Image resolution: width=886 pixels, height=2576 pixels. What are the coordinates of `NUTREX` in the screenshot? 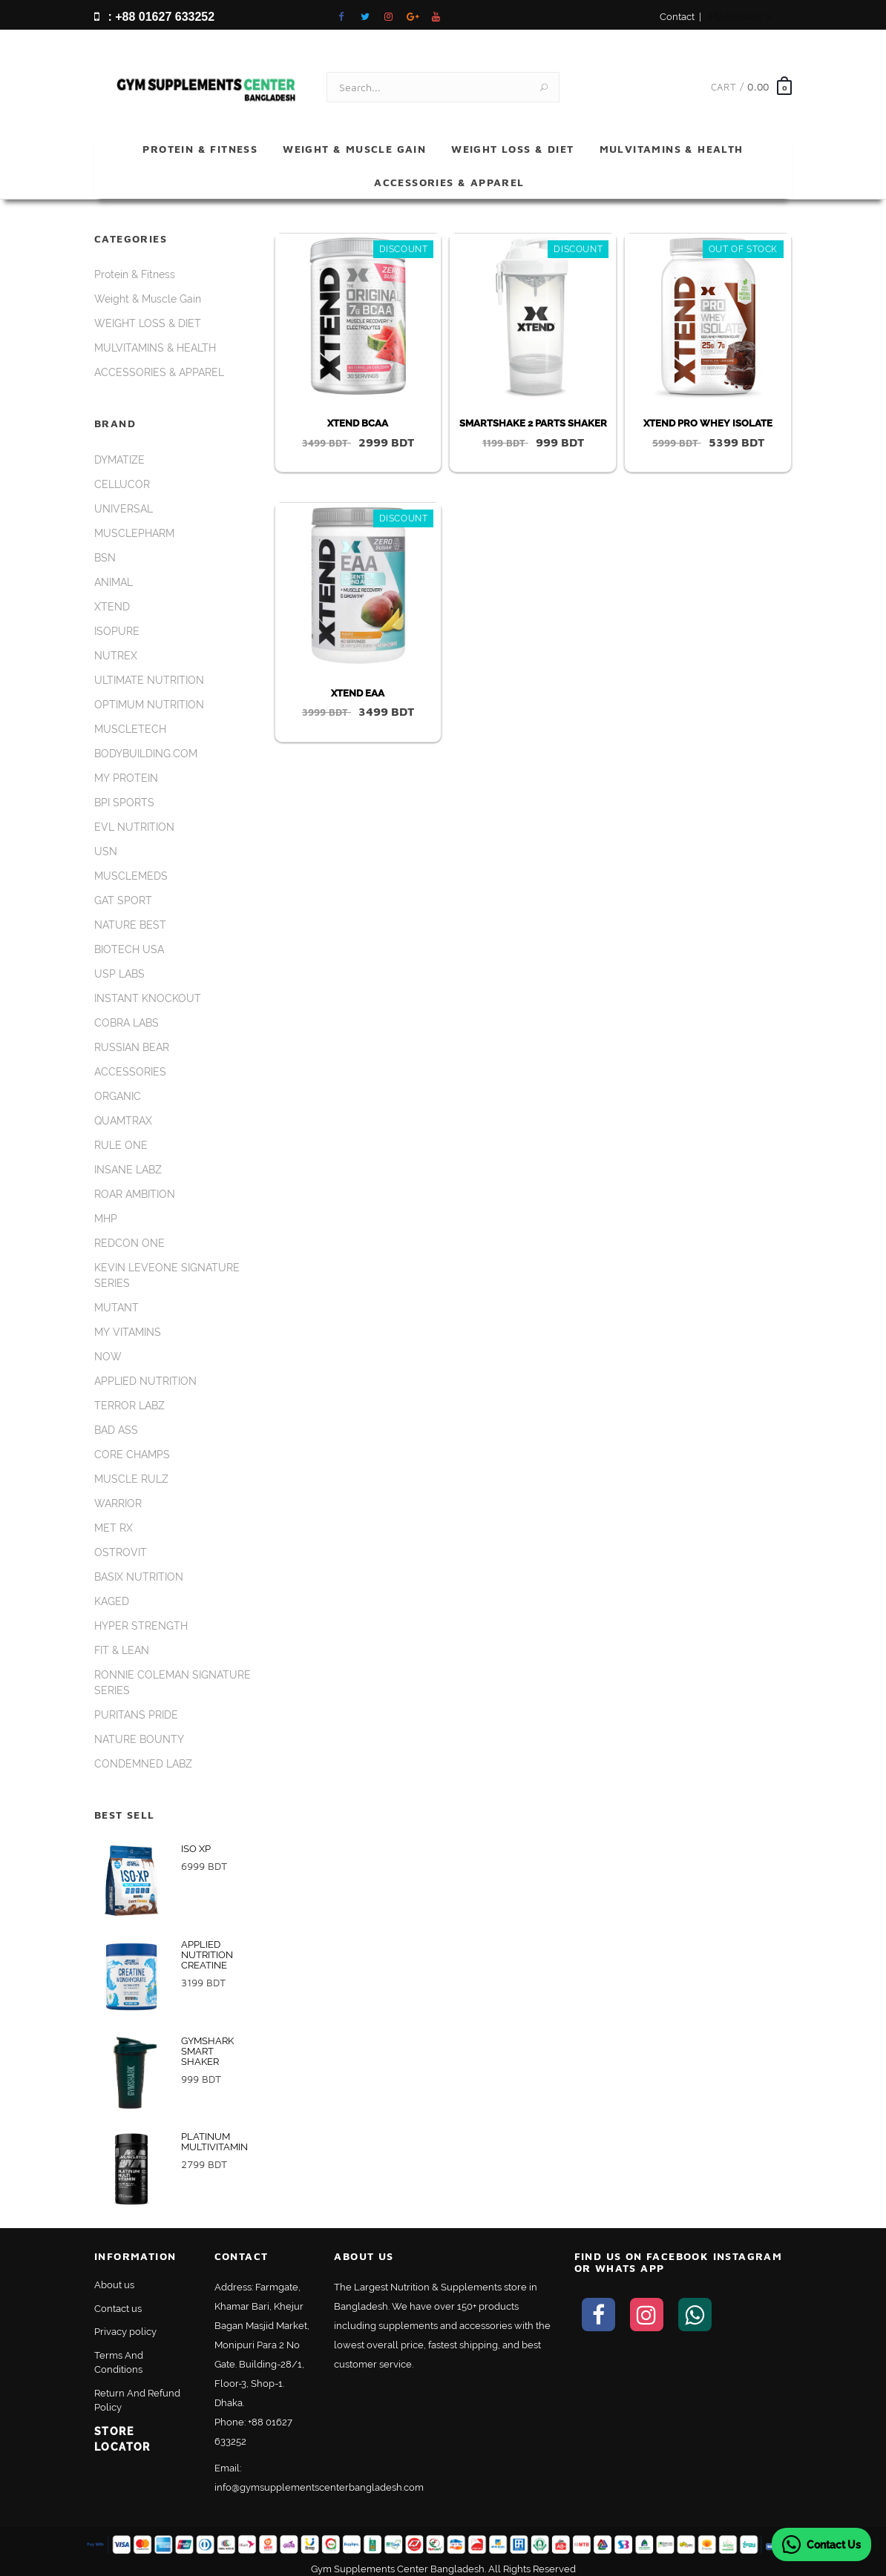 It's located at (115, 647).